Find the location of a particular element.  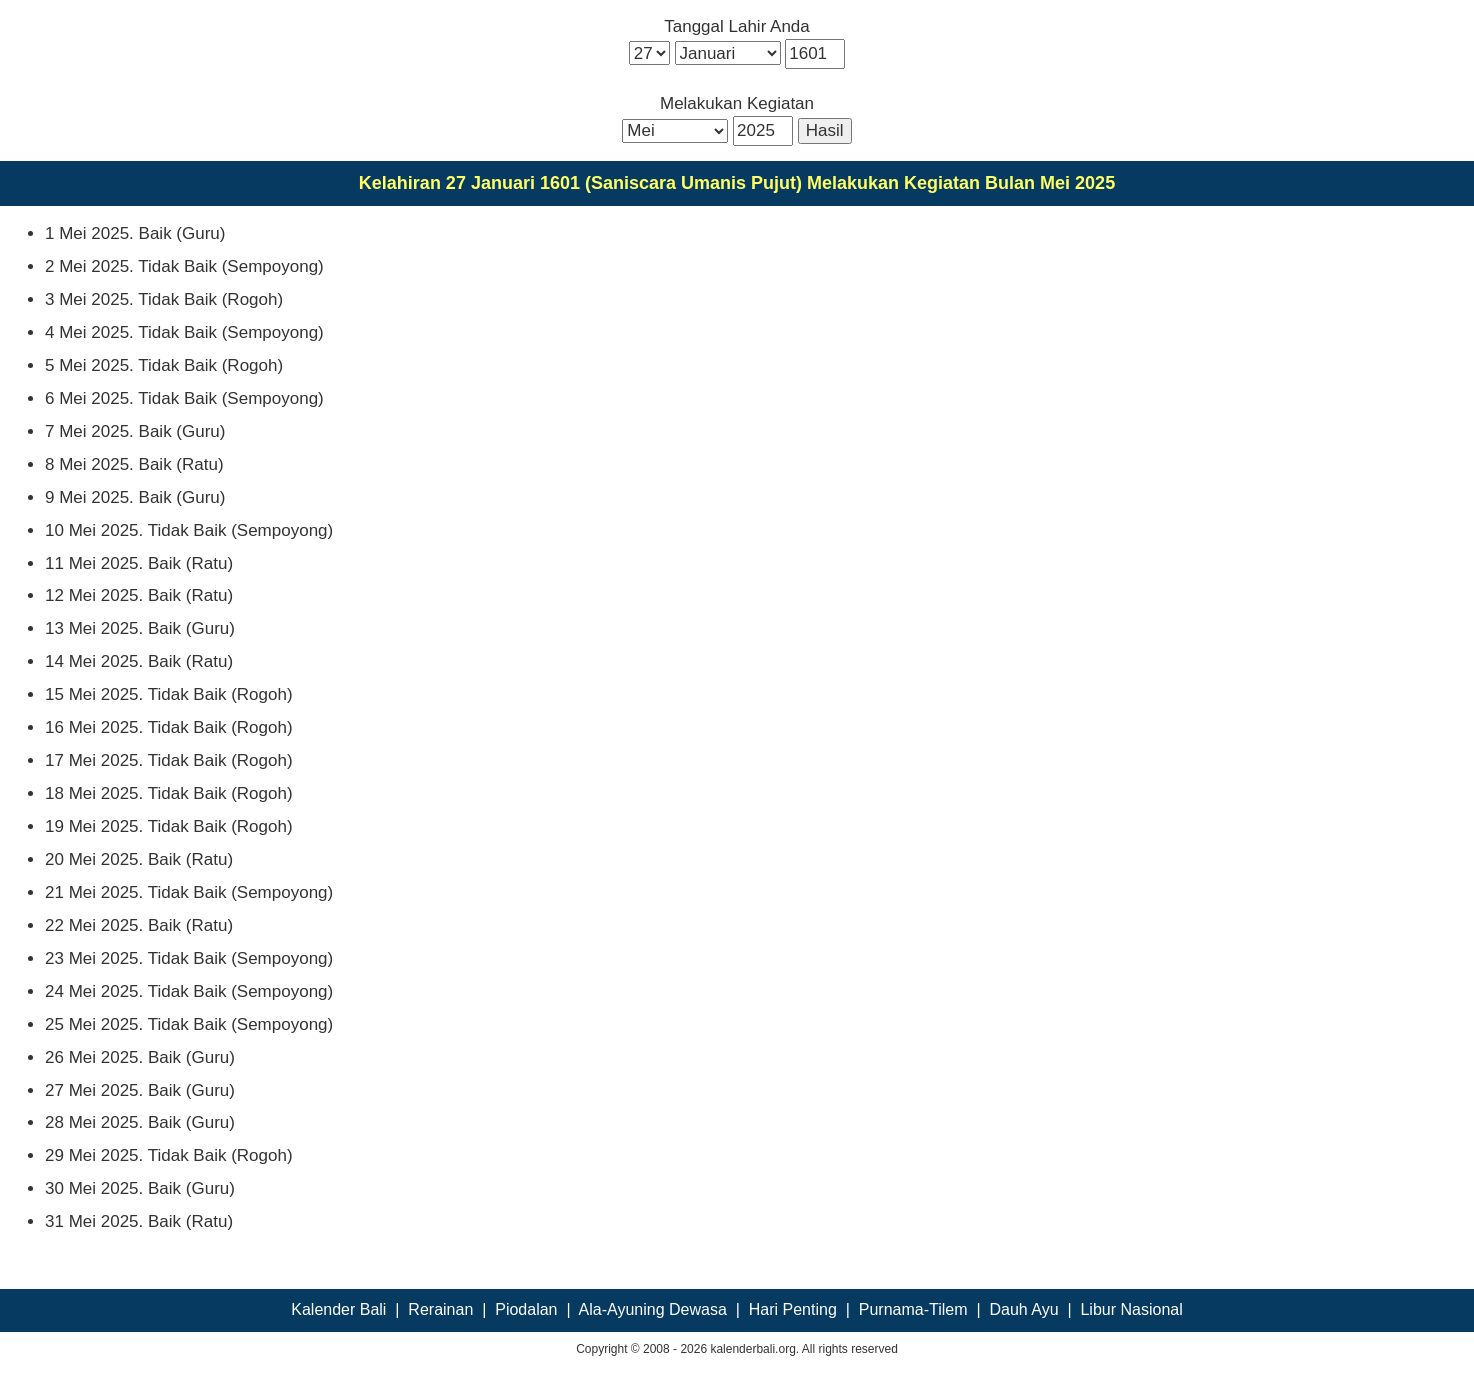

Dauh Ayu is located at coordinates (1023, 1309).